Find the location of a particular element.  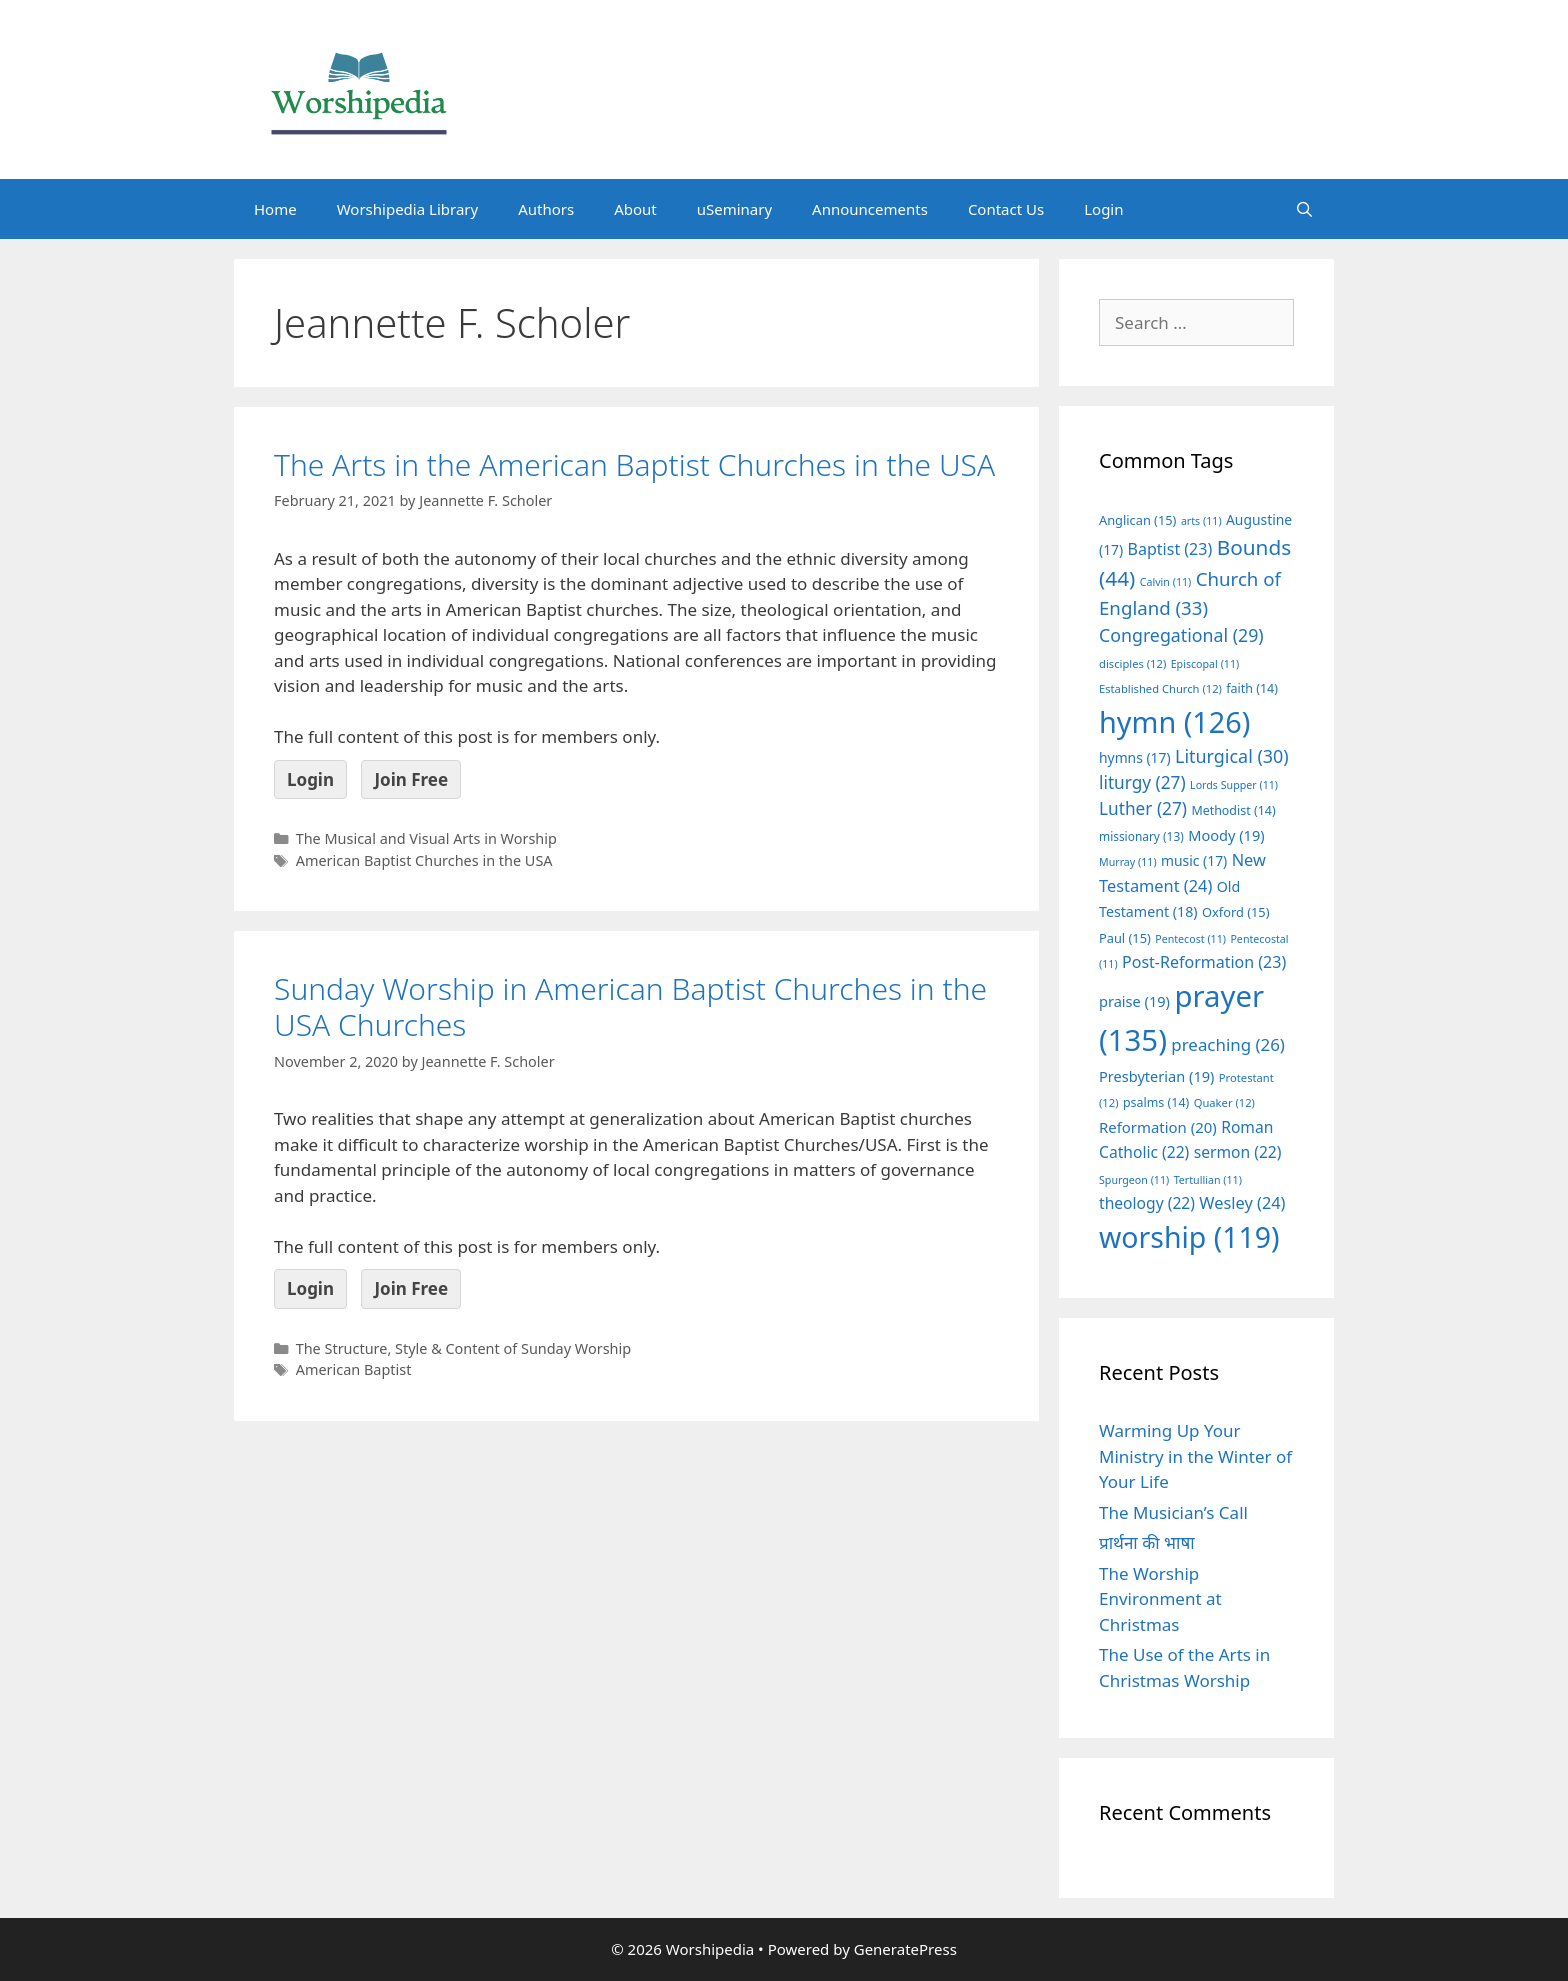

[Open Search Bar] is located at coordinates (1304, 209).